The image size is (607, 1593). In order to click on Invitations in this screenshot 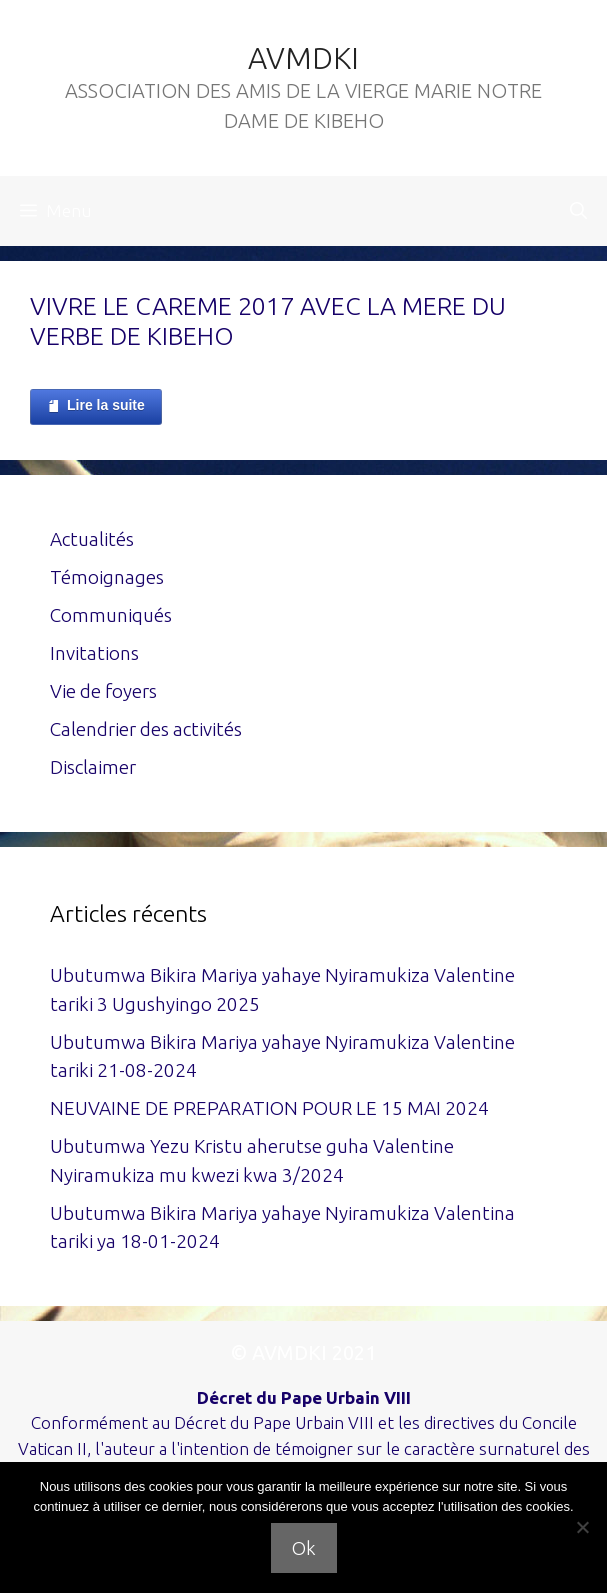, I will do `click(94, 653)`.